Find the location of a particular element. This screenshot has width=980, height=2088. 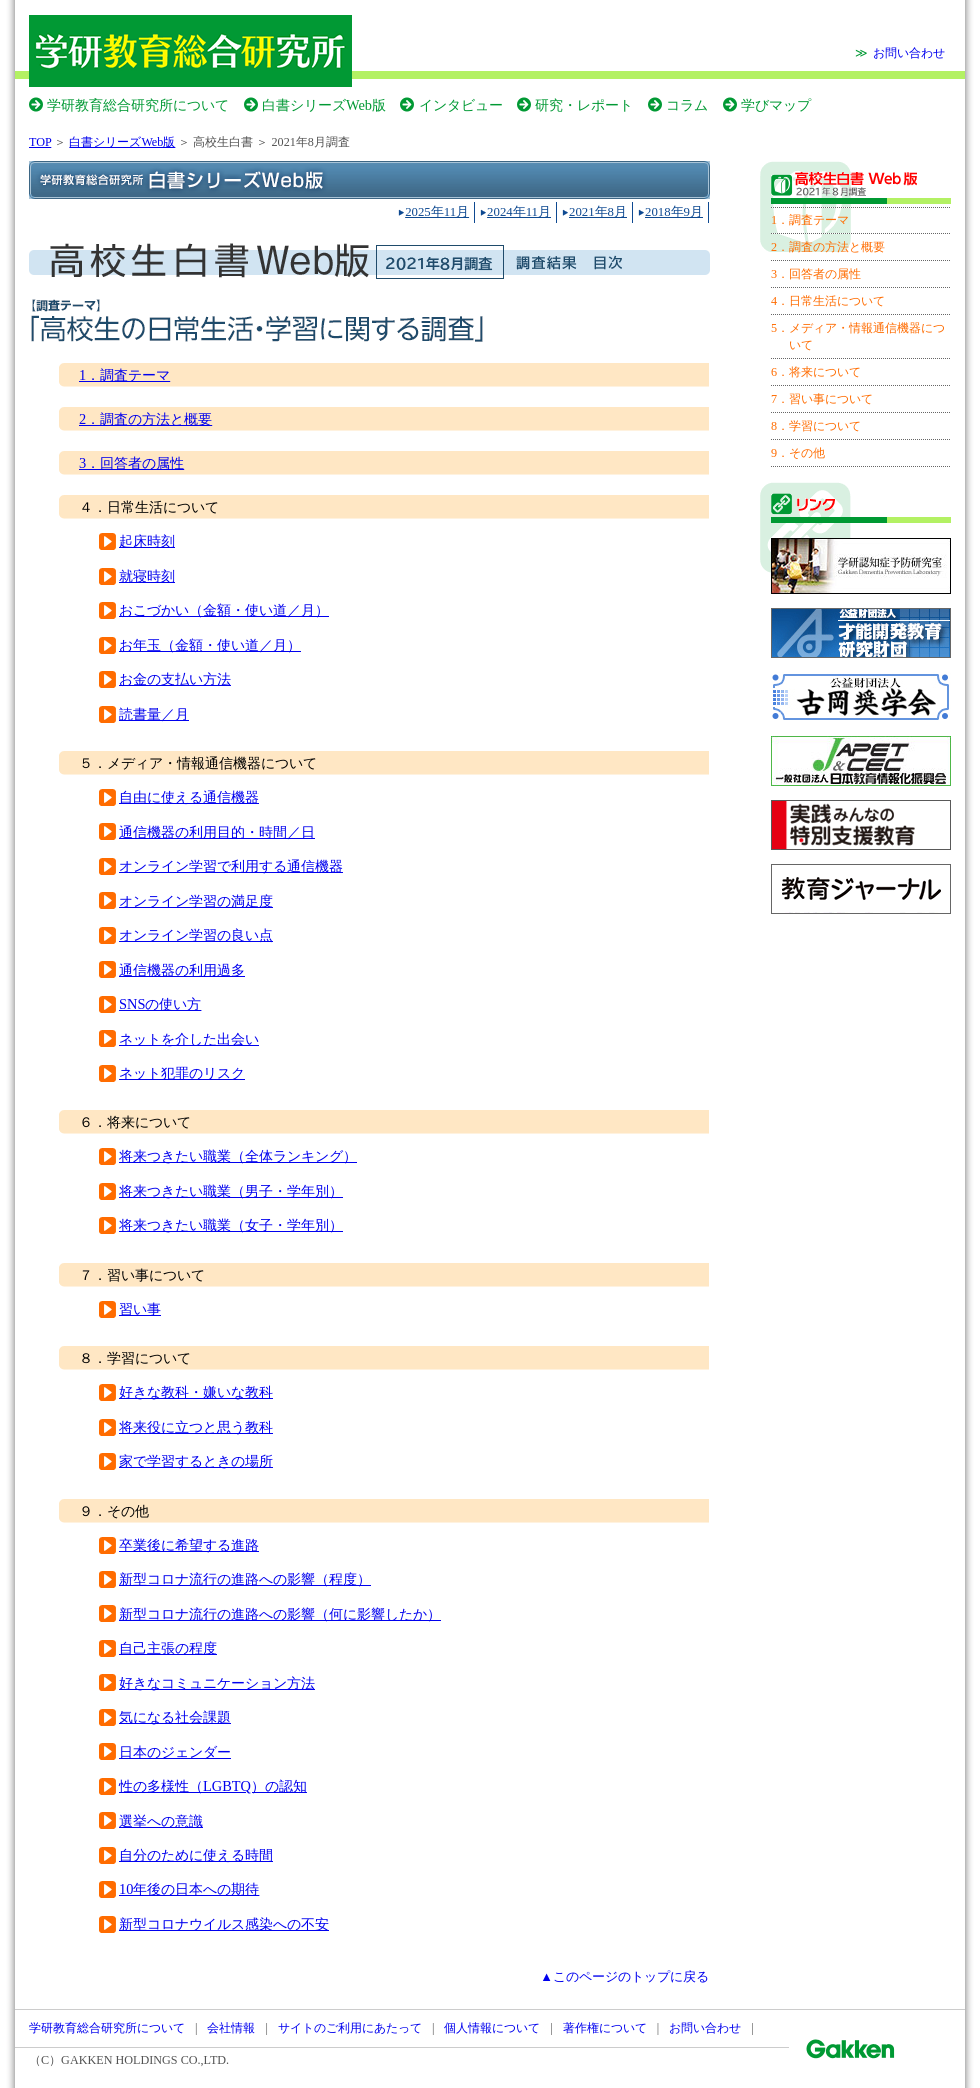

2021年8月 is located at coordinates (598, 212).